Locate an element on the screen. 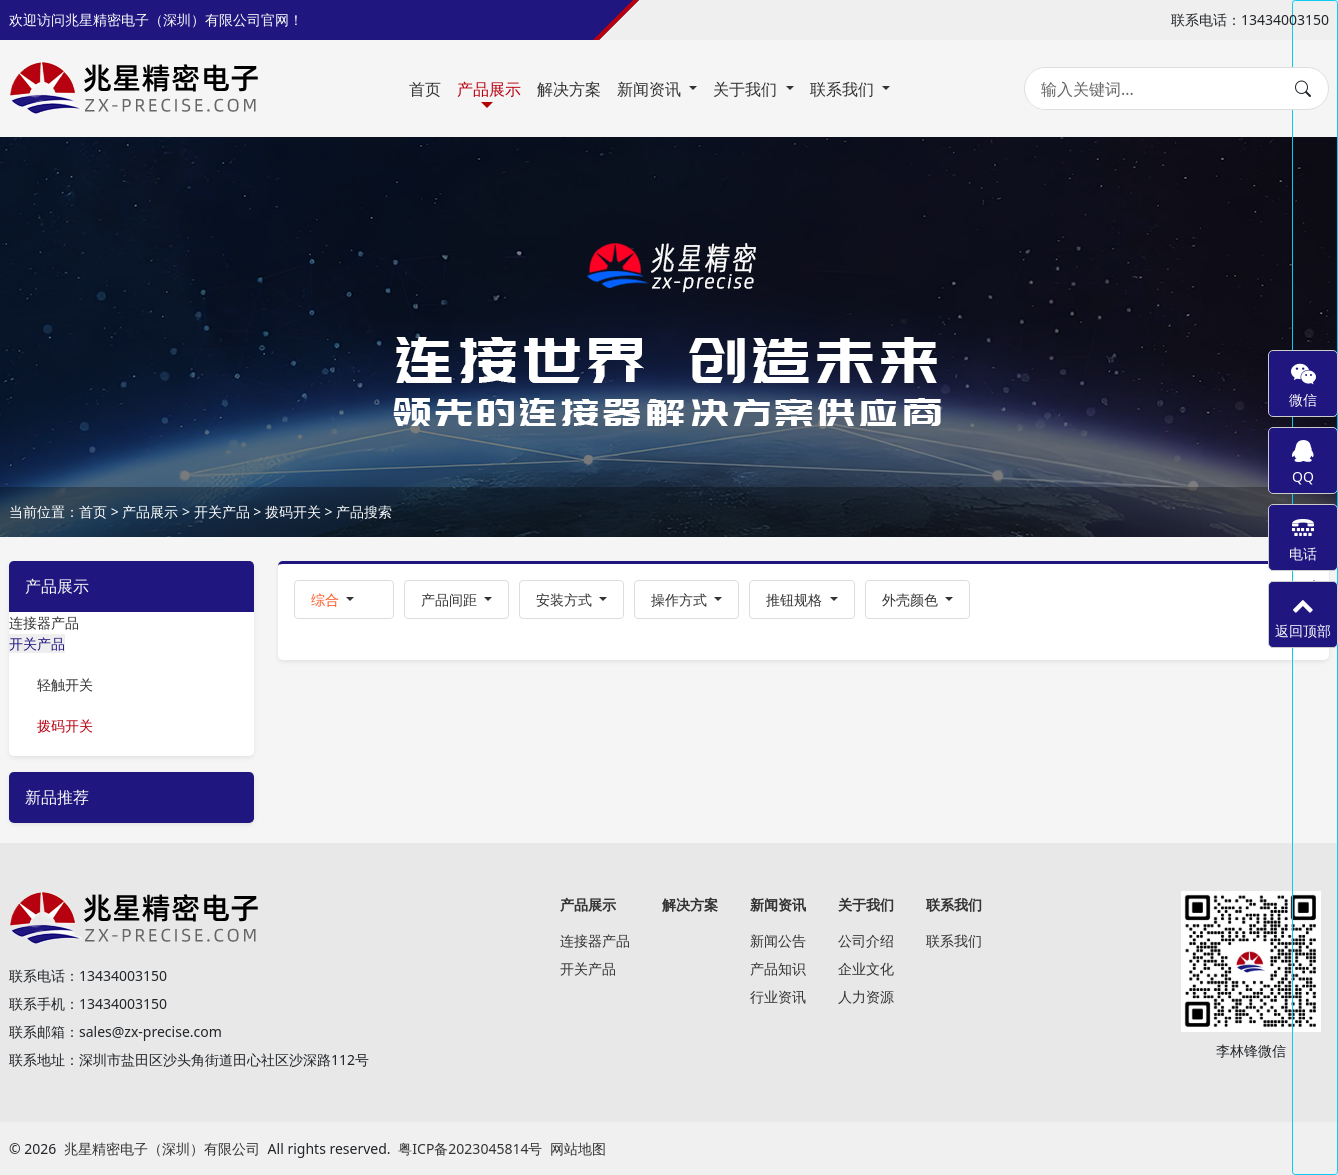  开关产品 is located at coordinates (222, 511).